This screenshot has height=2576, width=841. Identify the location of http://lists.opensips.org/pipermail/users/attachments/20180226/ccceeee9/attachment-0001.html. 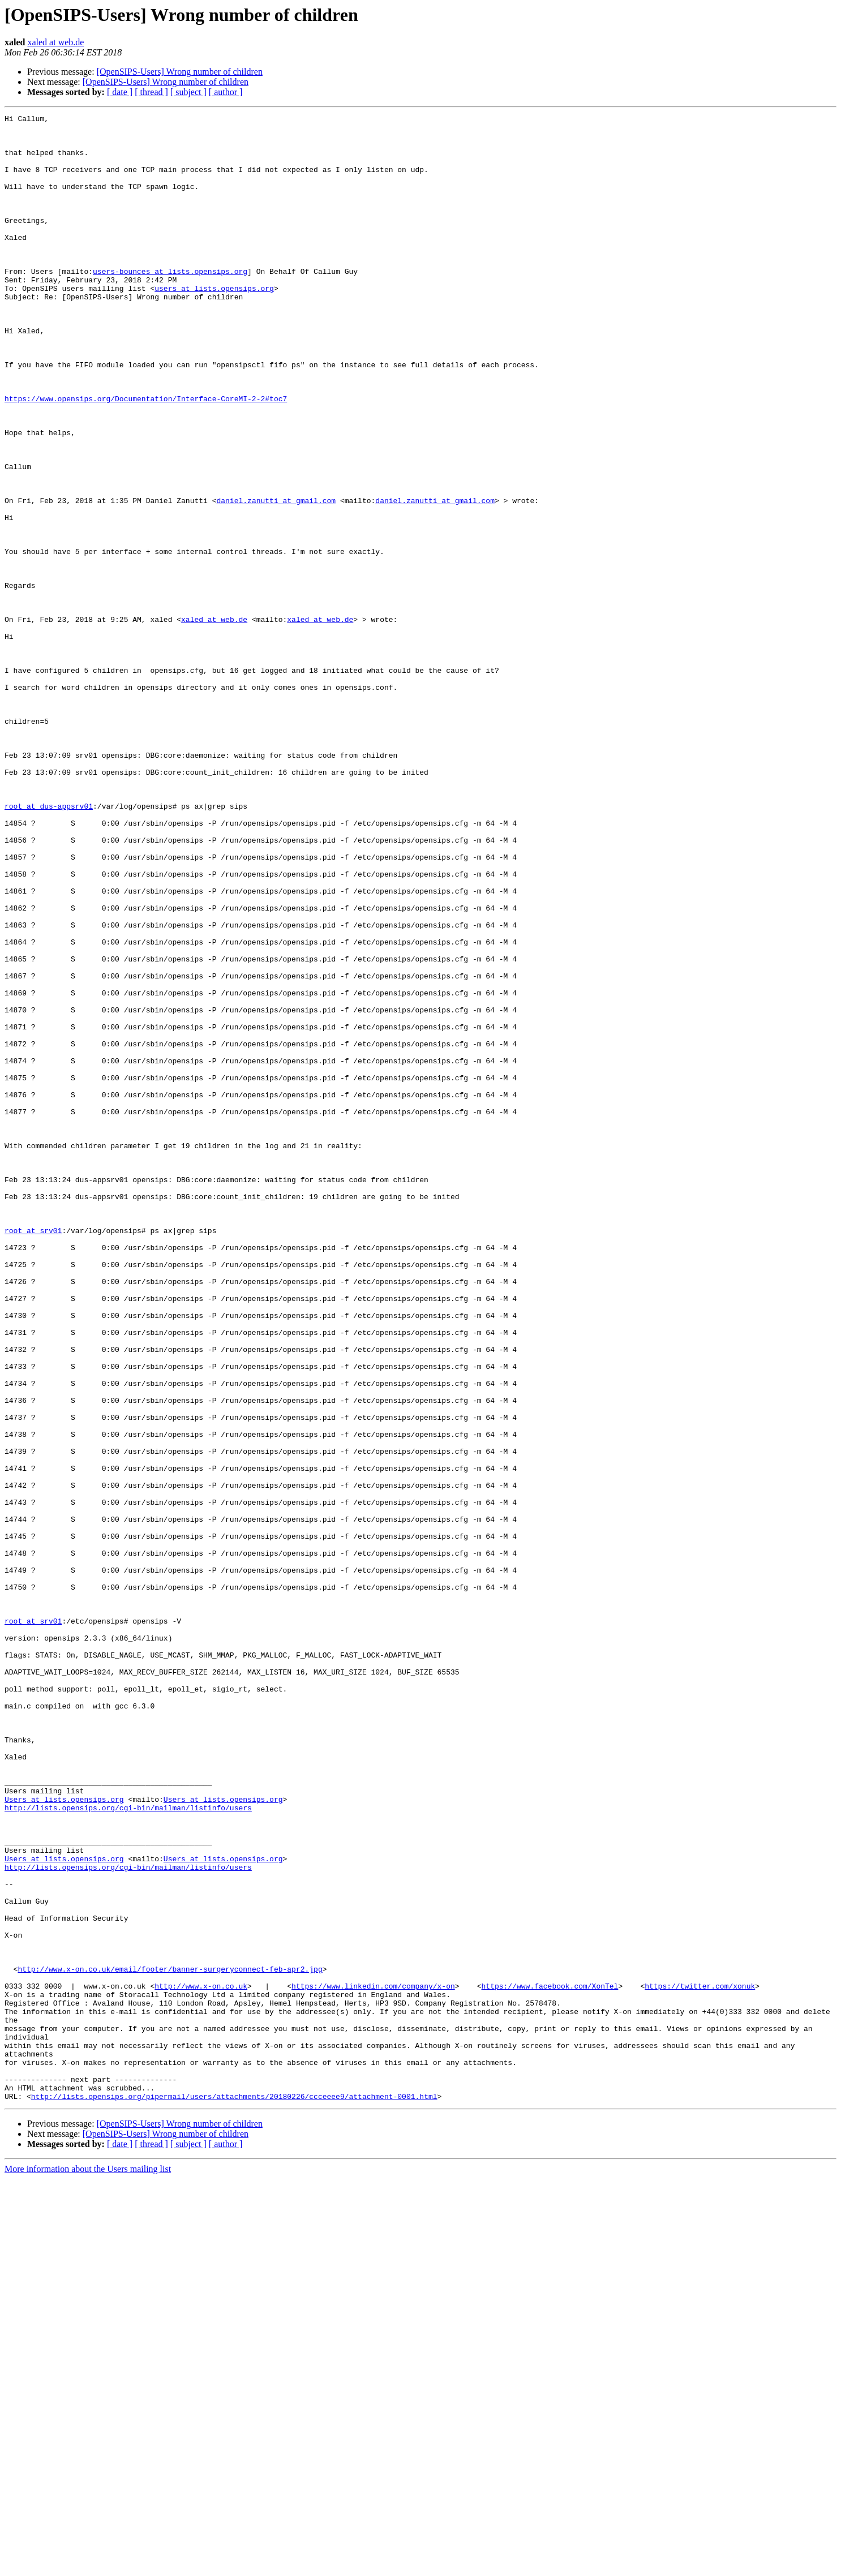
(234, 2493).